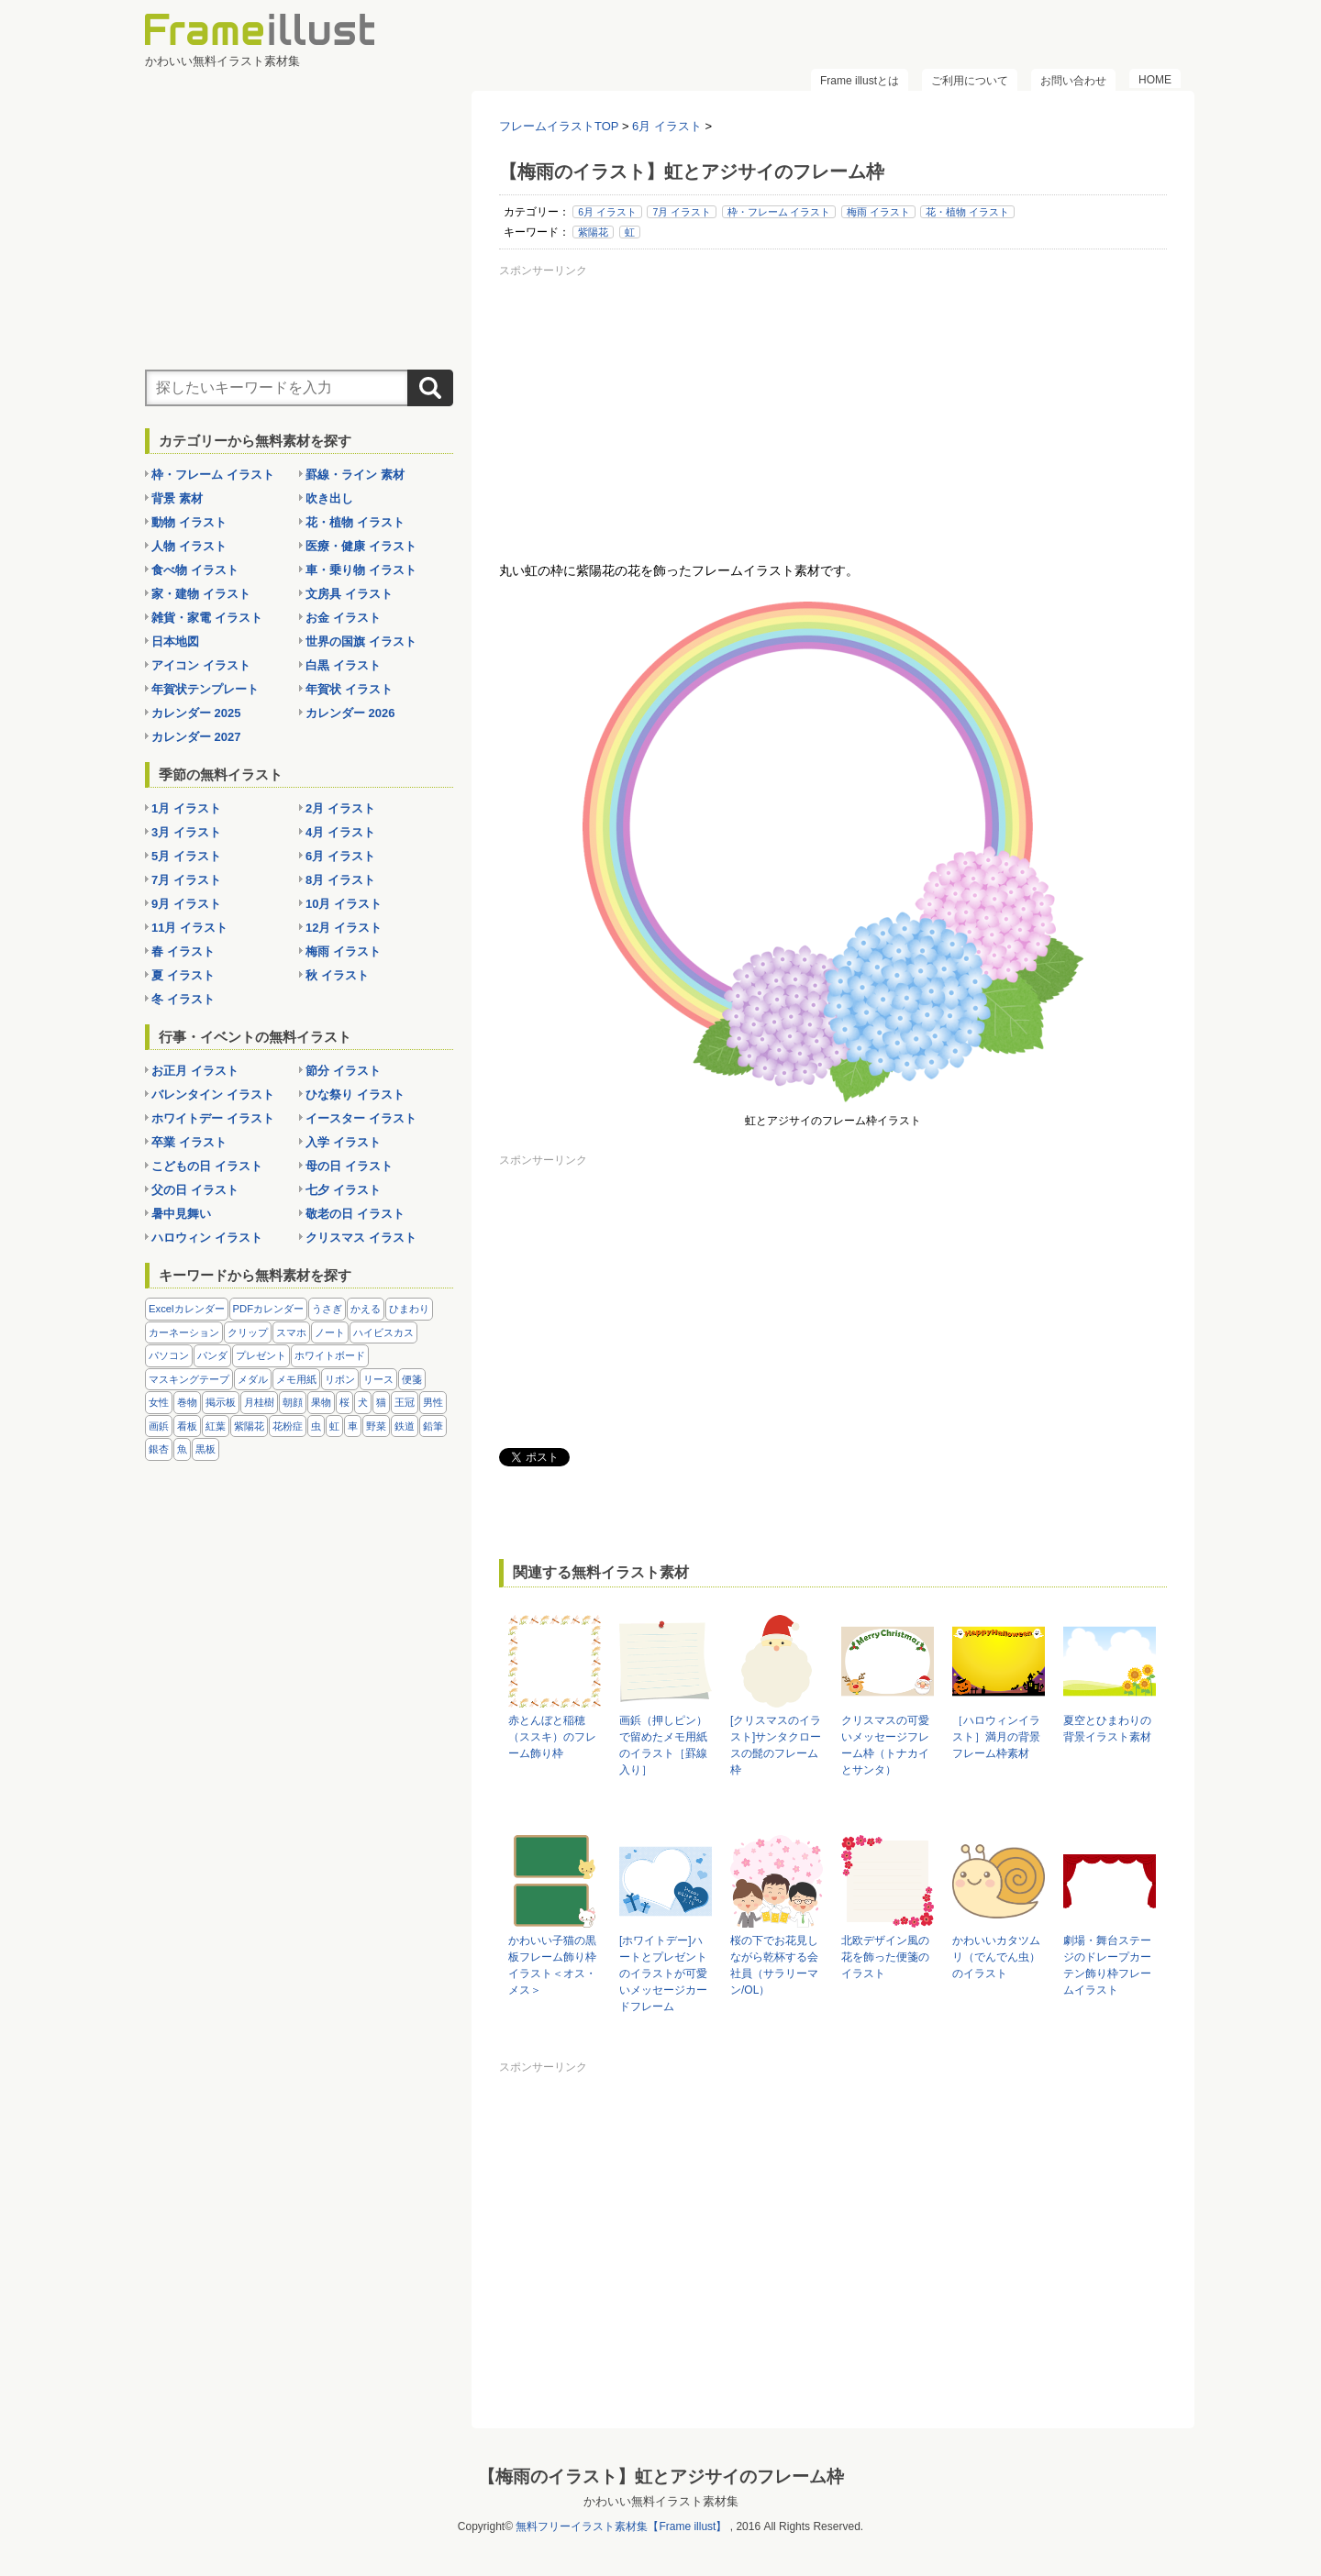 This screenshot has width=1321, height=2576. I want to click on マスキングテープ [マスキングテープ (5個の項目)], so click(189, 1379).